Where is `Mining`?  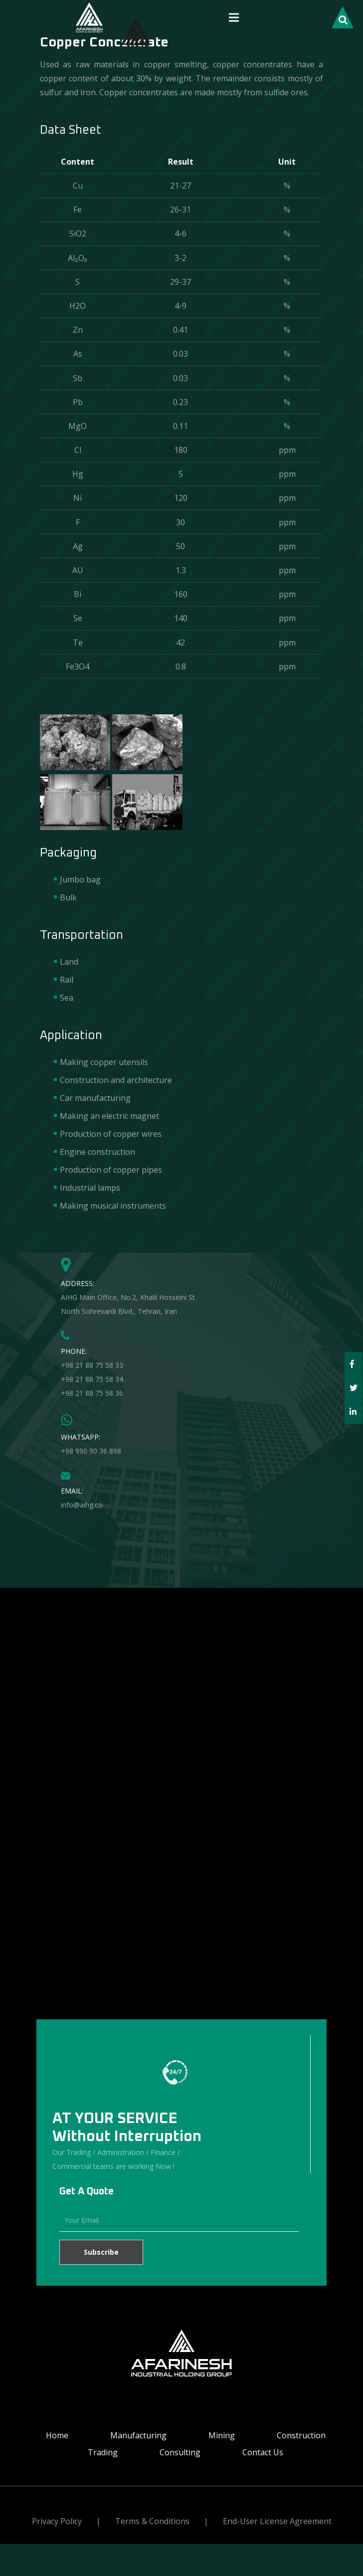 Mining is located at coordinates (221, 2435).